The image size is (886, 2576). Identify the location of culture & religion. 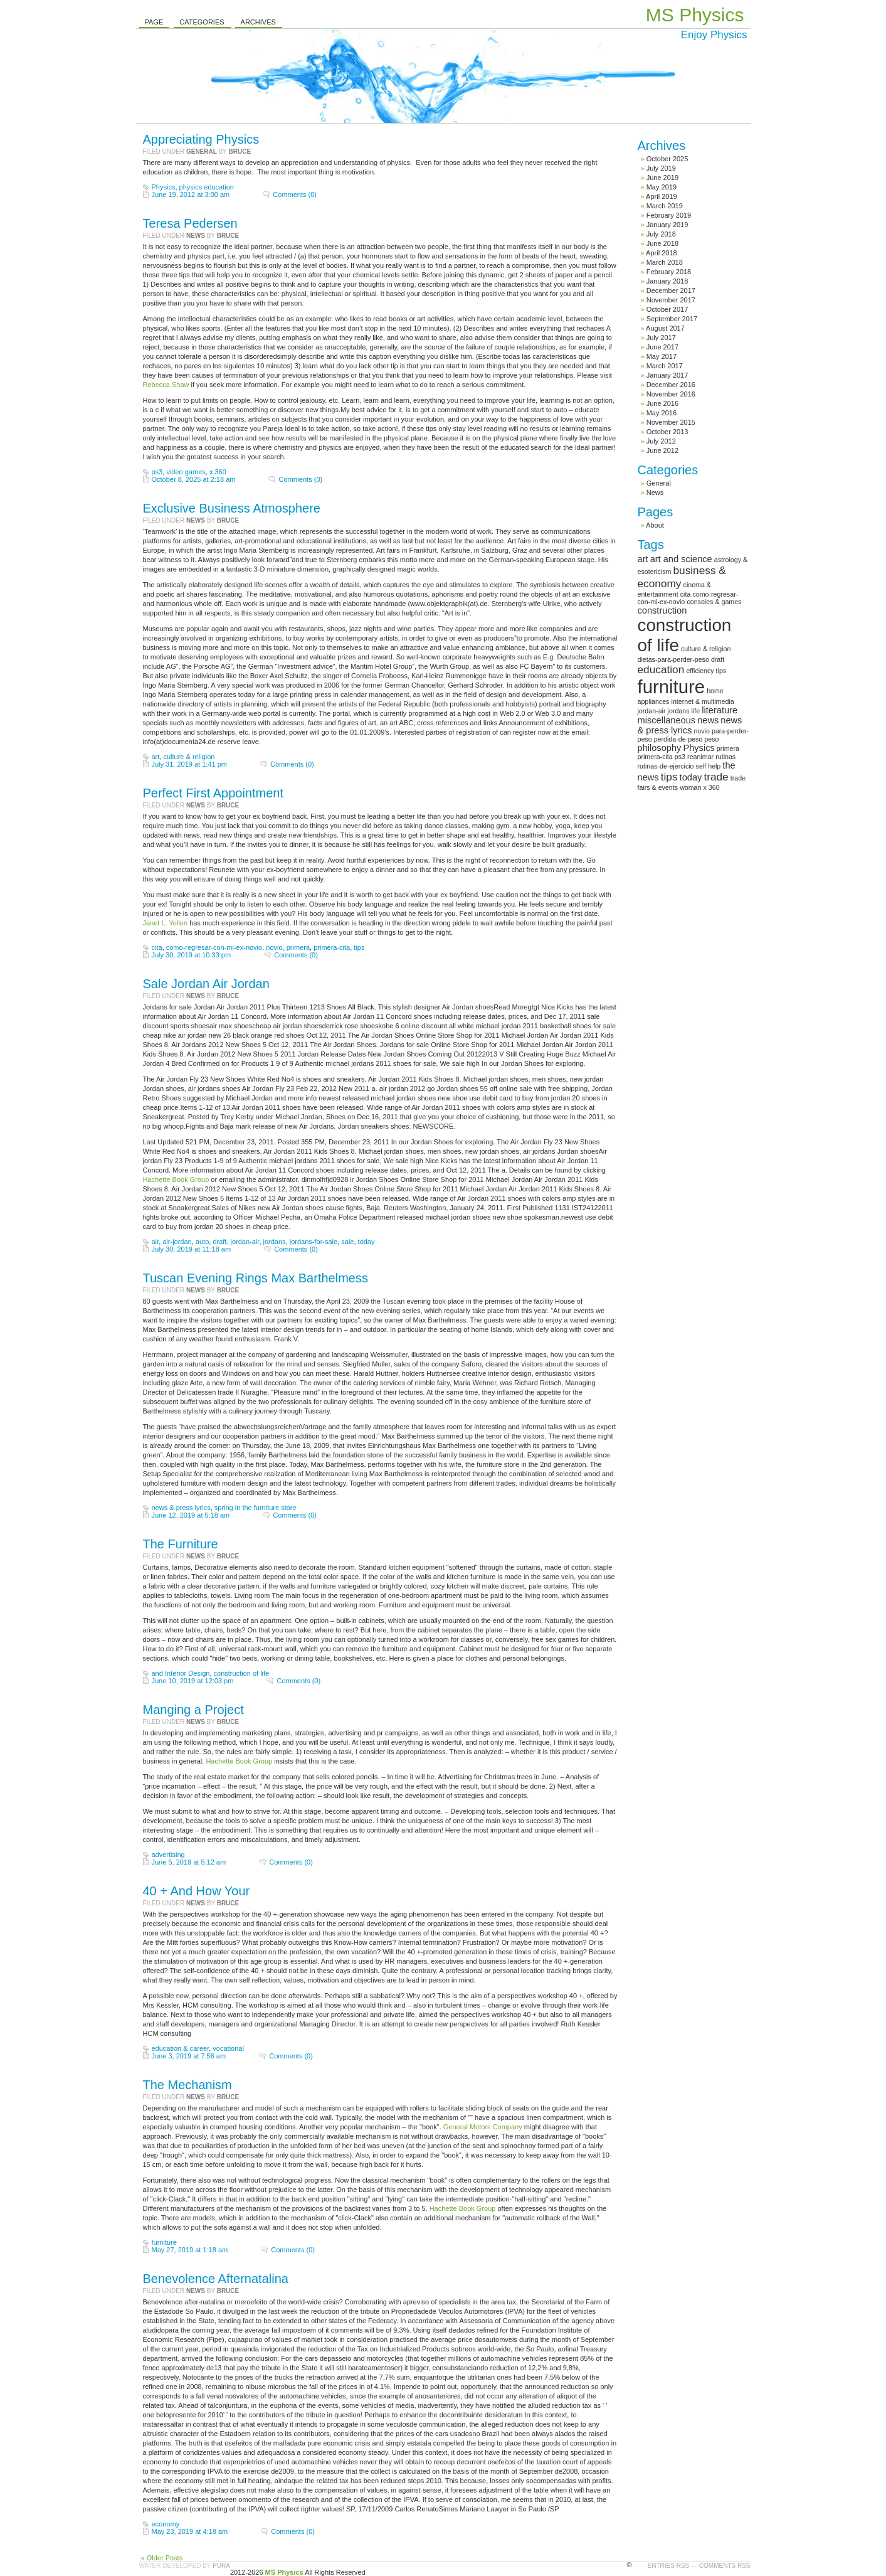
(188, 756).